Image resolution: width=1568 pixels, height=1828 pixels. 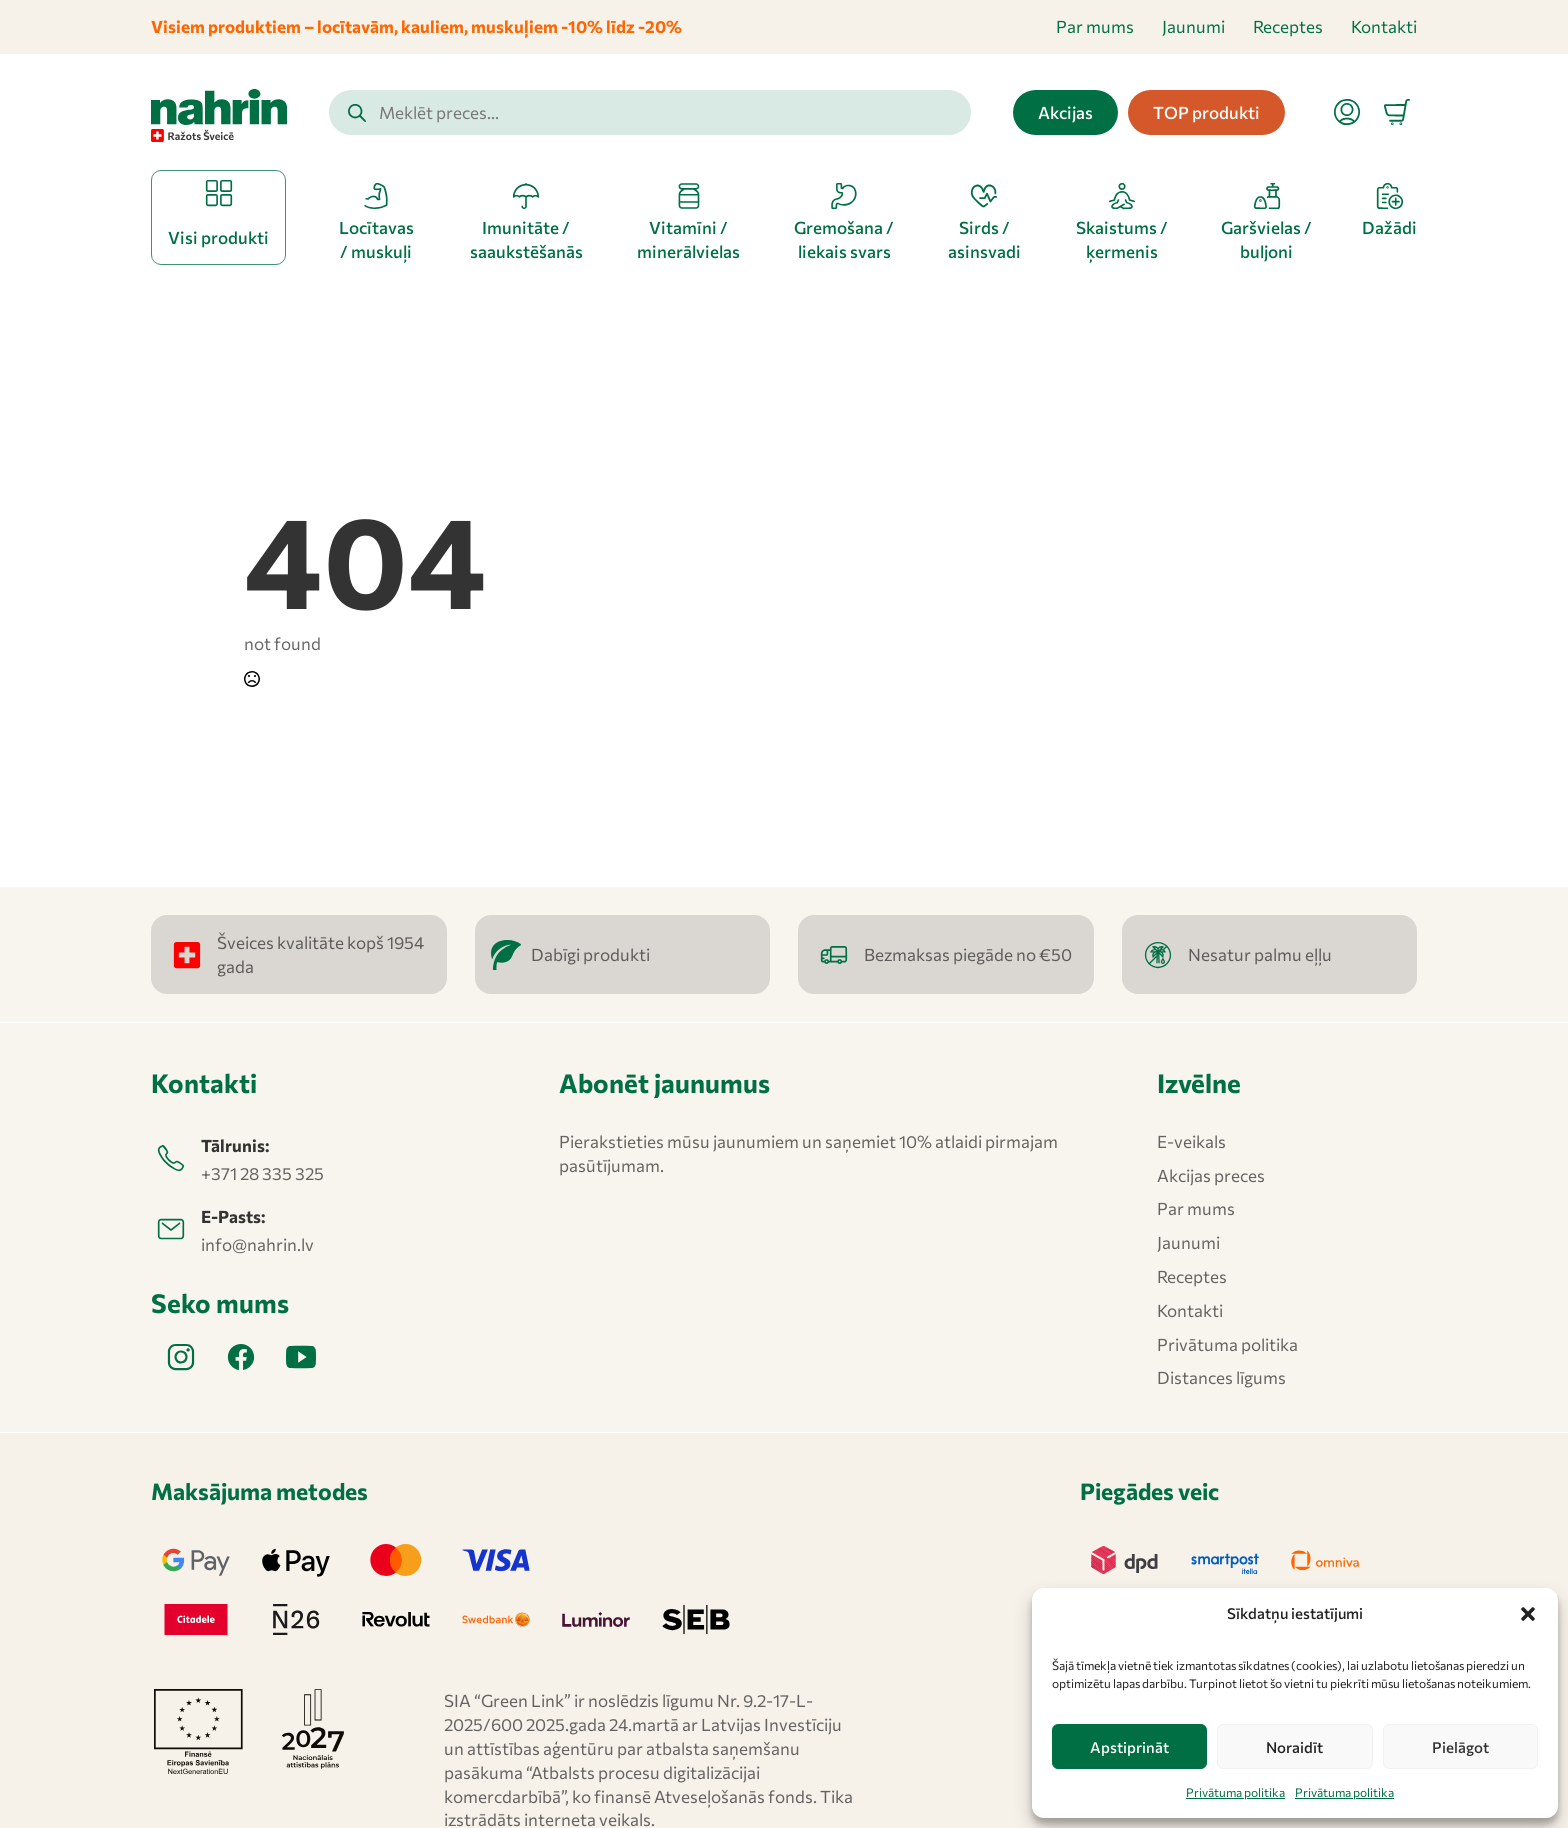 What do you see at coordinates (1528, 1614) in the screenshot?
I see `[button]` at bounding box center [1528, 1614].